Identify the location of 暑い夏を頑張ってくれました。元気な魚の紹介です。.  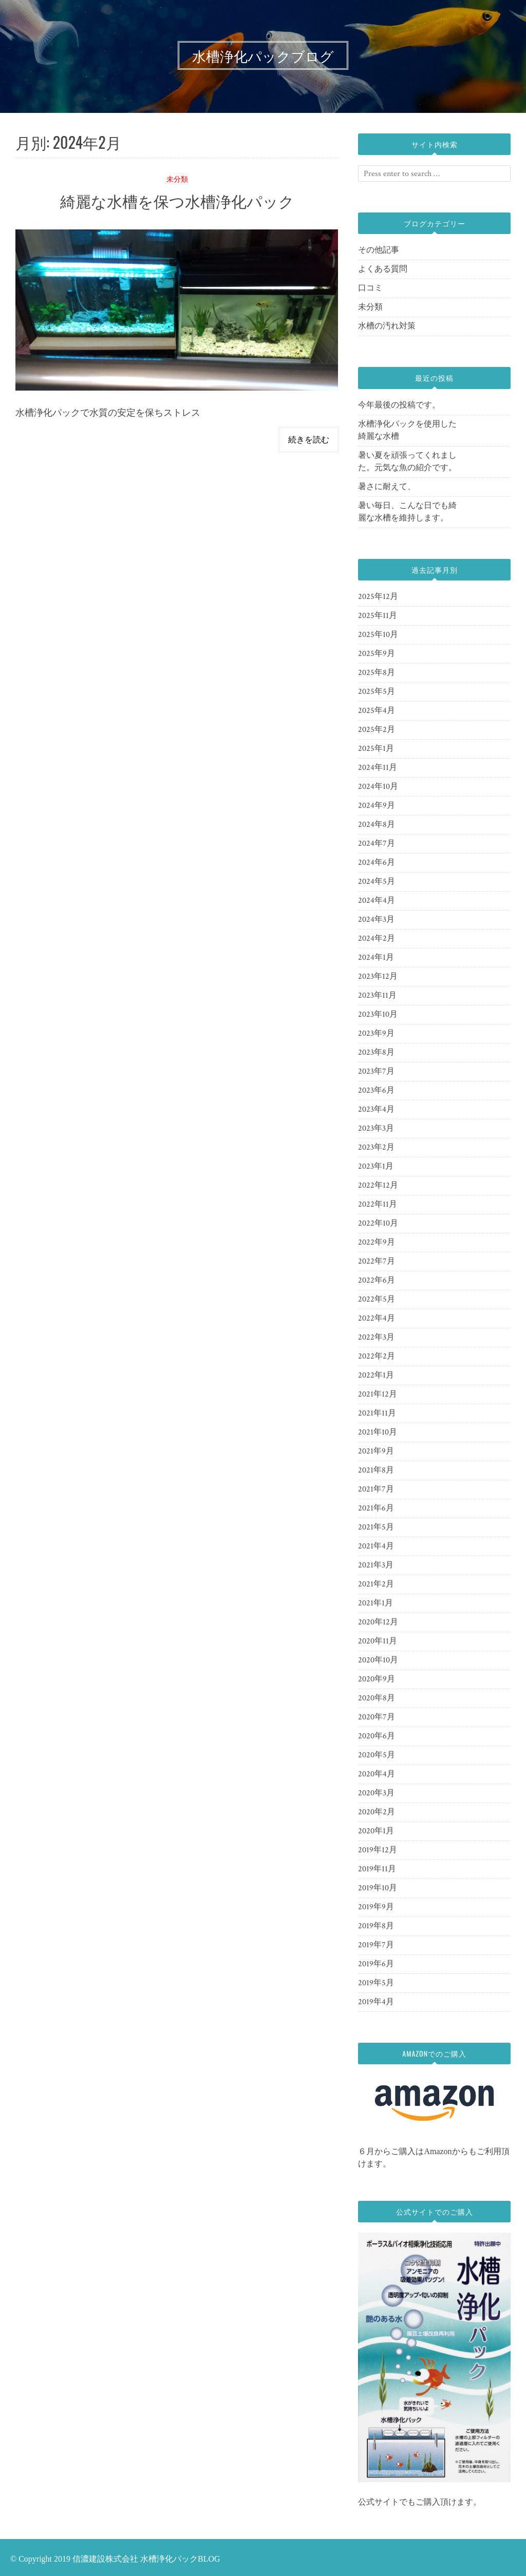
(407, 461).